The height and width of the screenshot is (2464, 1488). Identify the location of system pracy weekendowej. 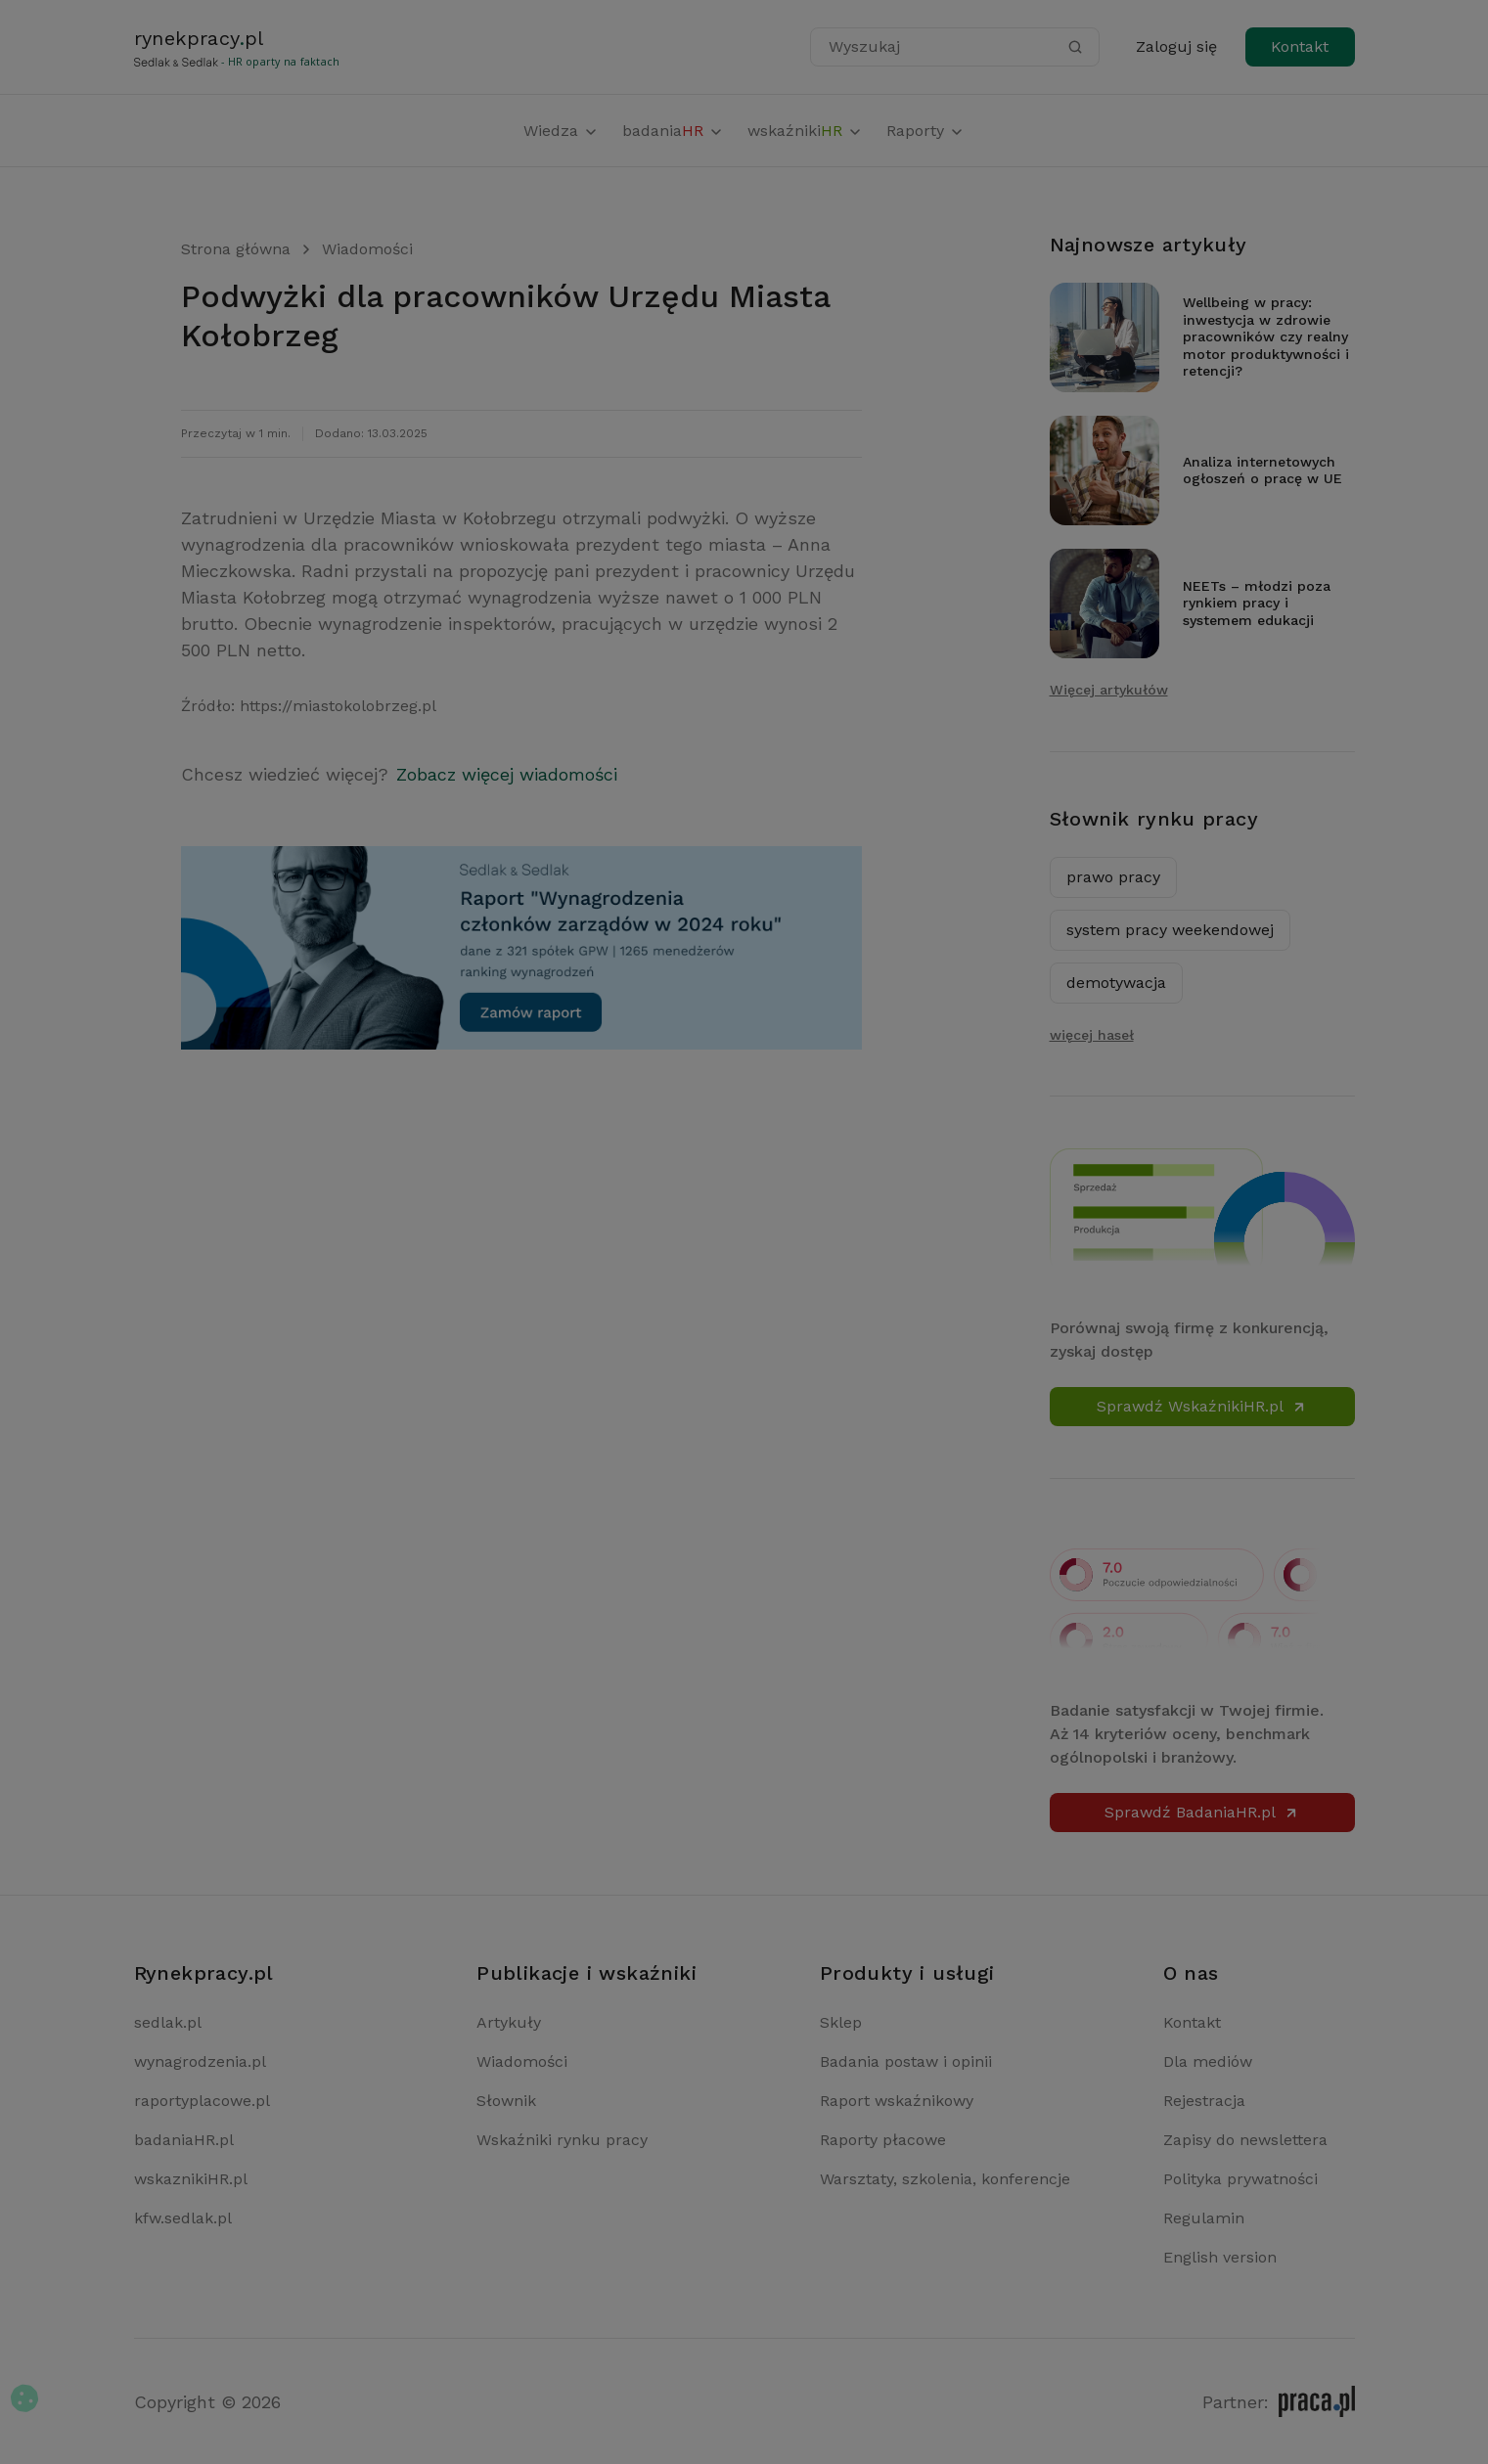
(1170, 929).